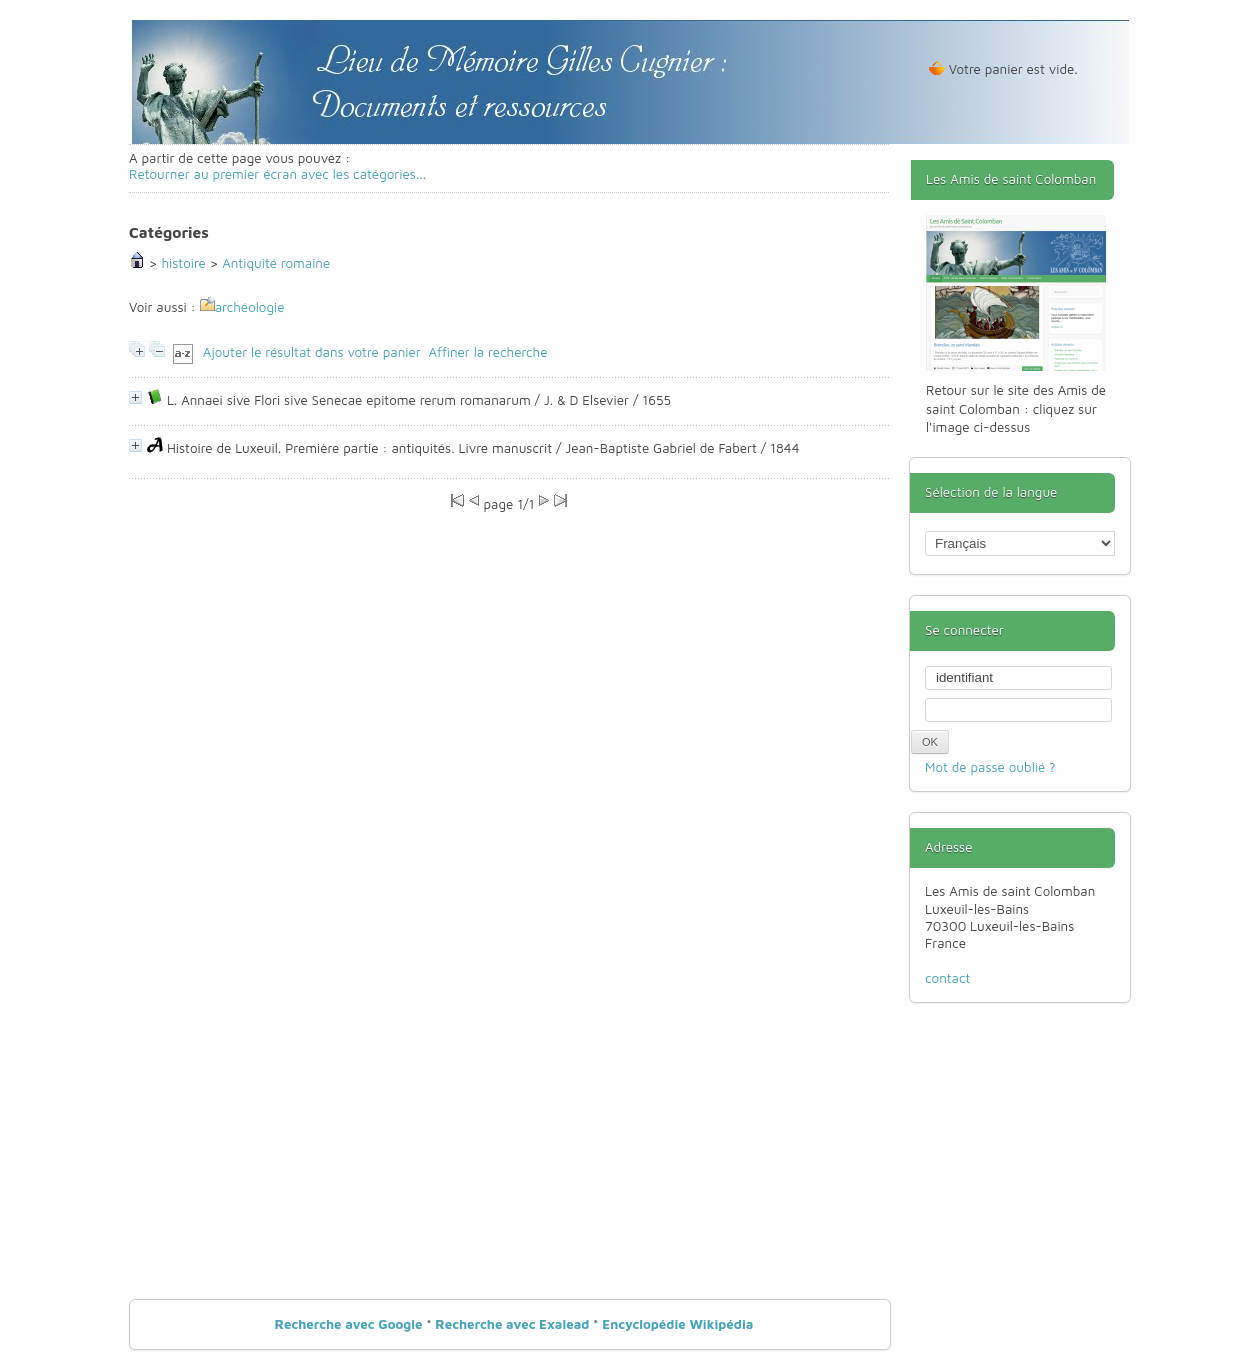 The width and height of the screenshot is (1258, 1370). What do you see at coordinates (349, 1324) in the screenshot?
I see `Recherche avec Google` at bounding box center [349, 1324].